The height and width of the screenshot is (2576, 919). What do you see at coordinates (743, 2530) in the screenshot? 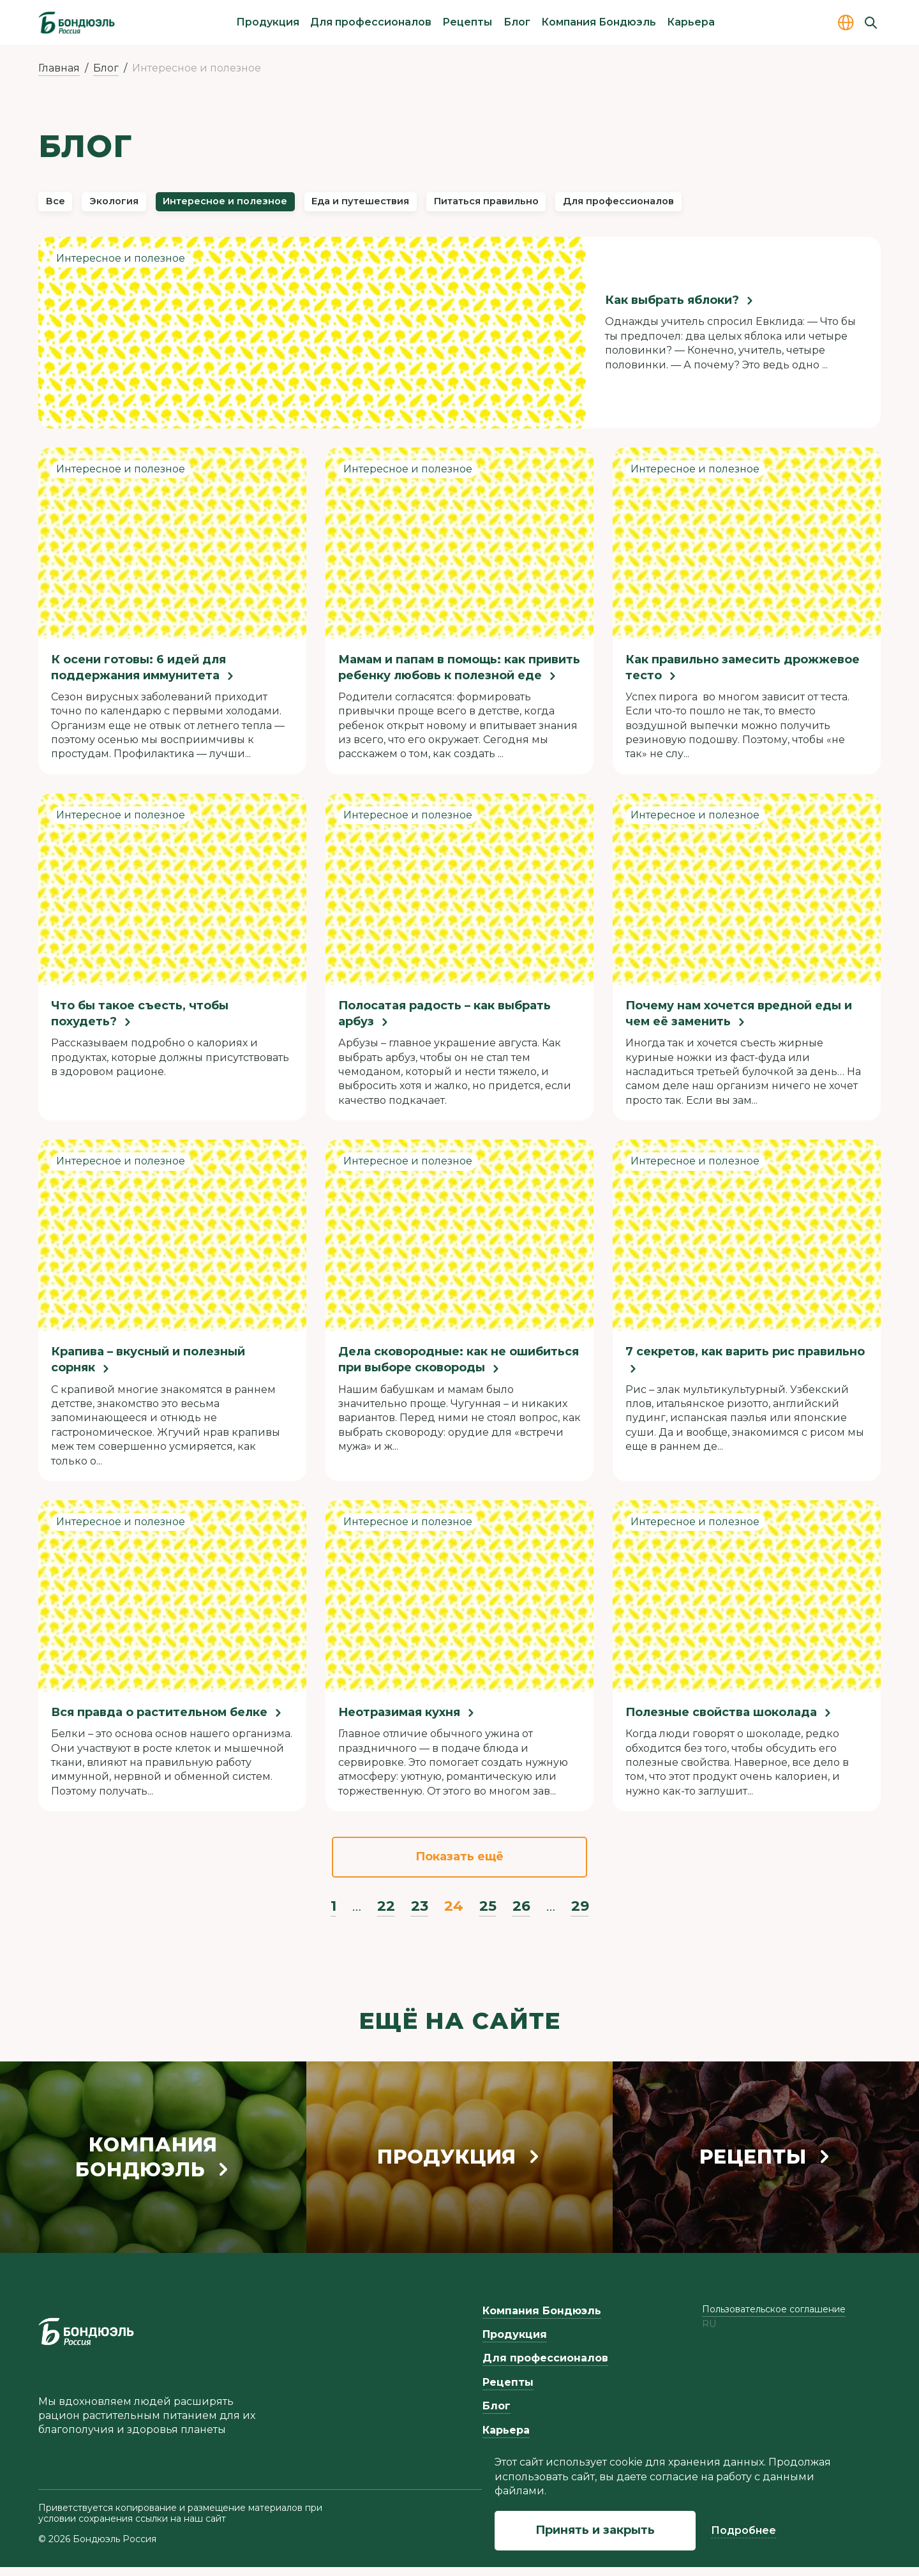
I see `Подробнее` at bounding box center [743, 2530].